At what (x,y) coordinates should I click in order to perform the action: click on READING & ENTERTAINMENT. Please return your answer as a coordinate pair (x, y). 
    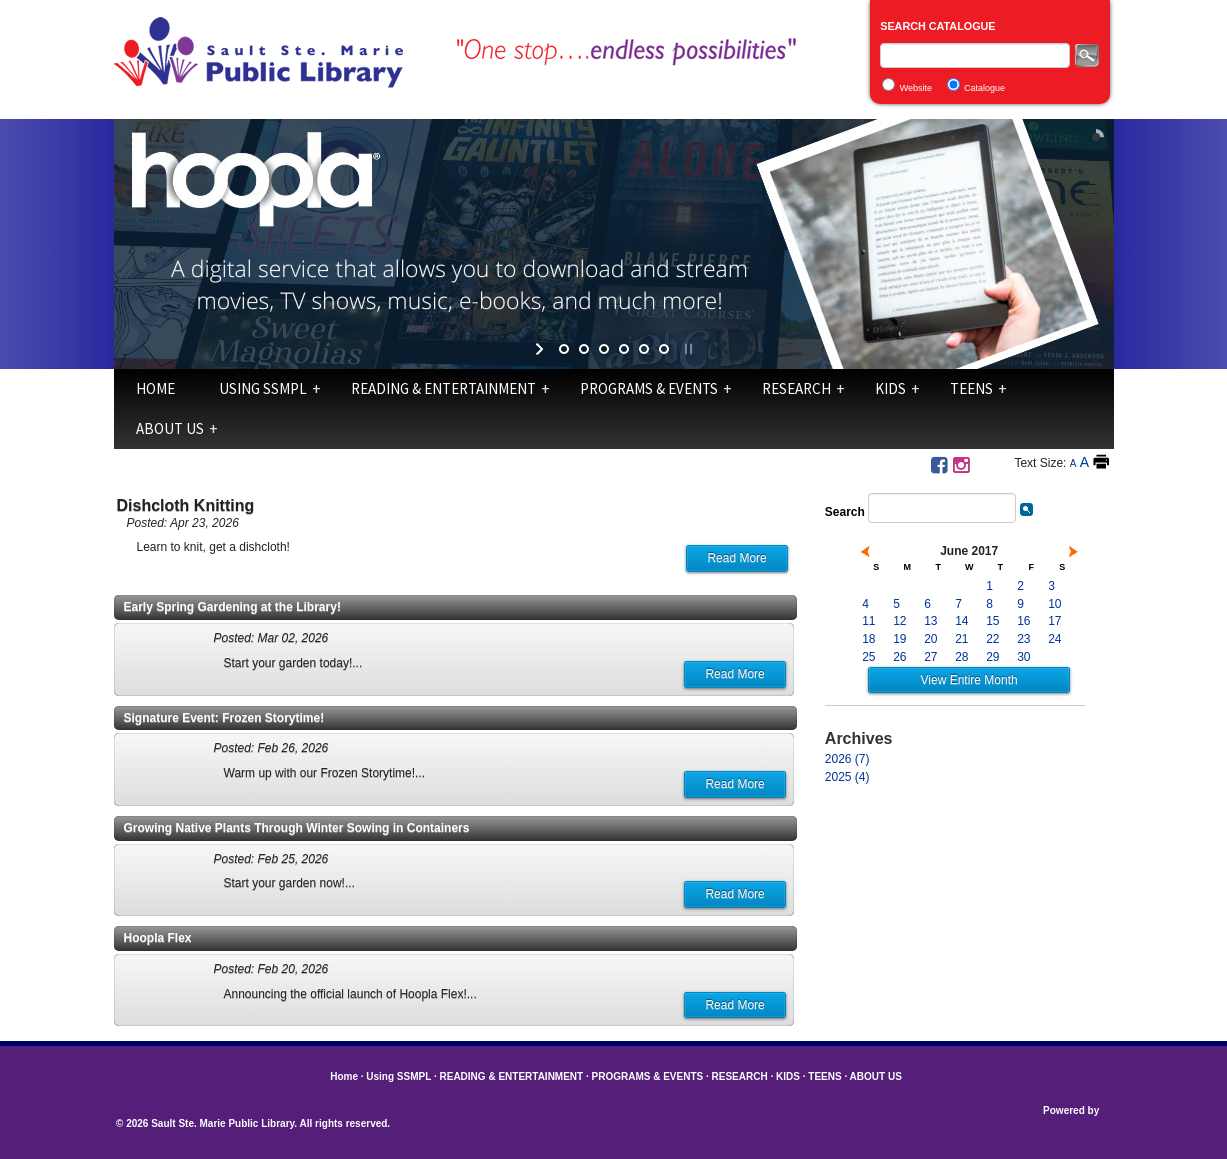
    Looking at the image, I should click on (443, 388).